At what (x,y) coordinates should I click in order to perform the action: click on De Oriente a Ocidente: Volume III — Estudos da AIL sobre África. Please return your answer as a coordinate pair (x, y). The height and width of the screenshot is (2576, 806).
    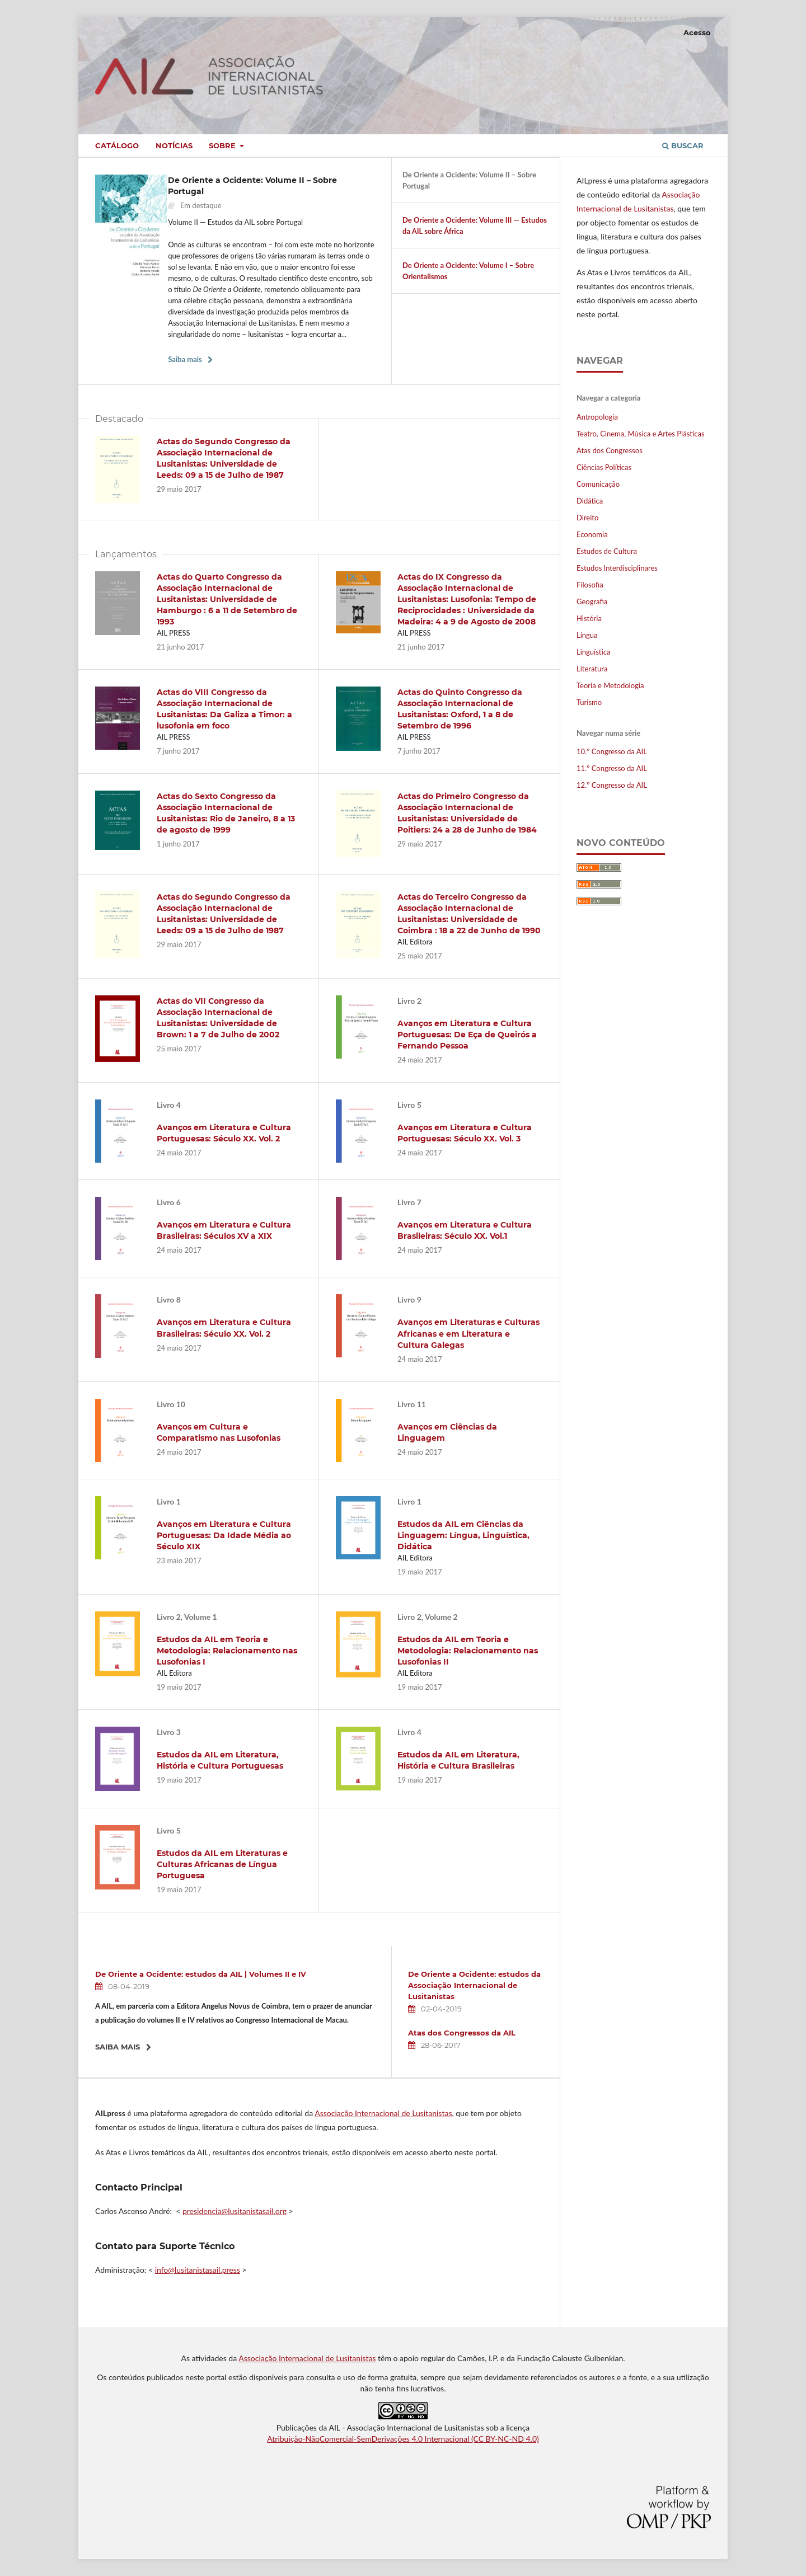
    Looking at the image, I should click on (474, 225).